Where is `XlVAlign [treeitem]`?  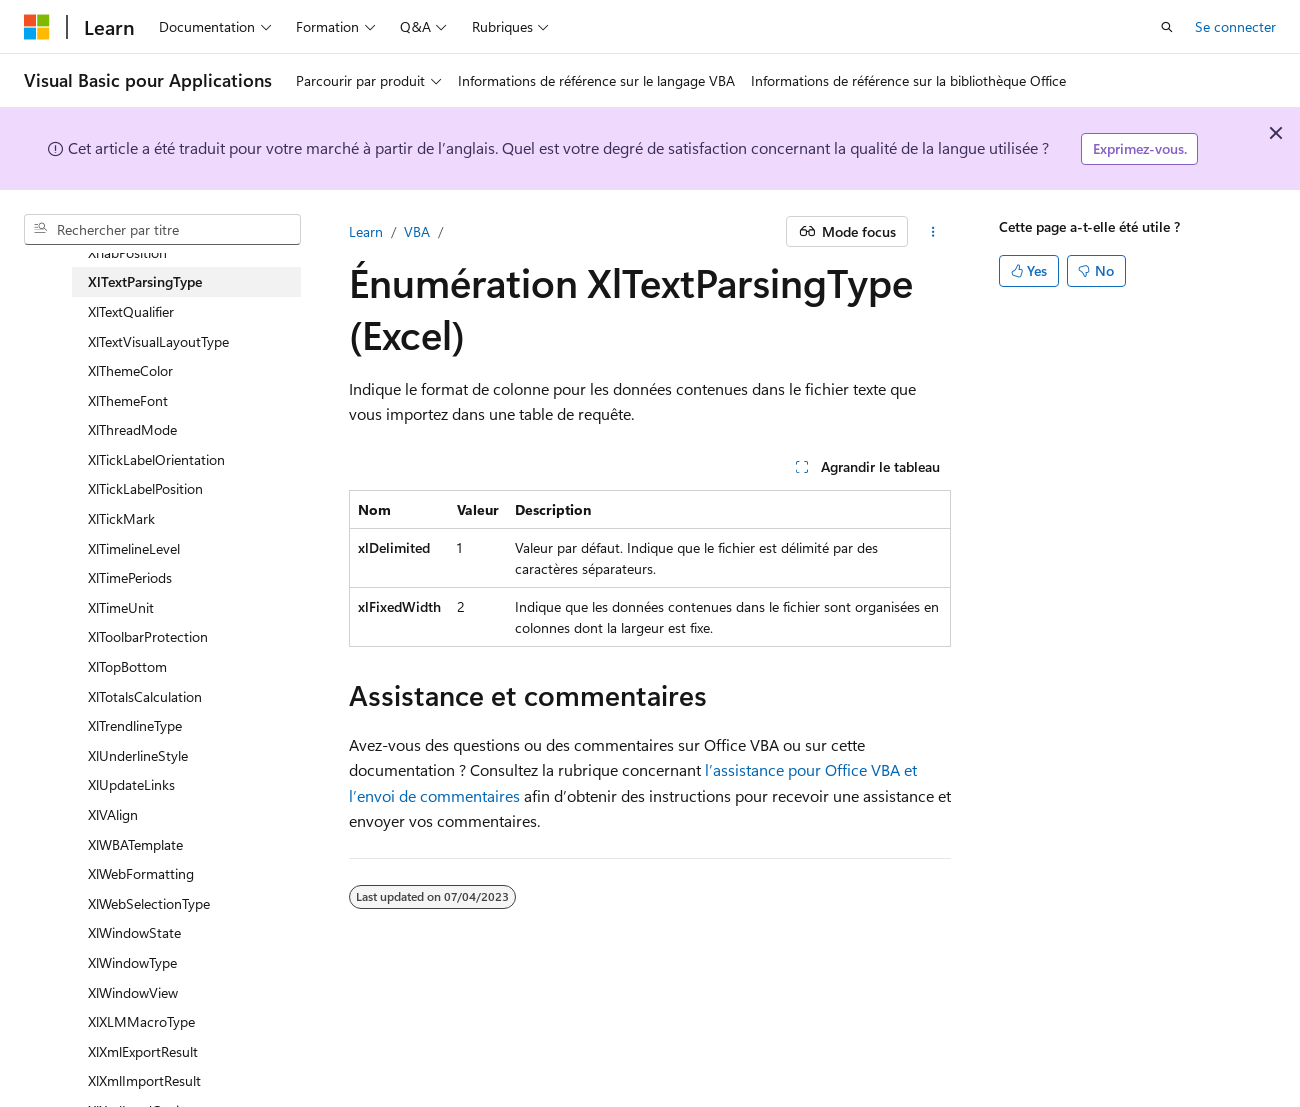
XlVAlign [treeitem] is located at coordinates (113, 814).